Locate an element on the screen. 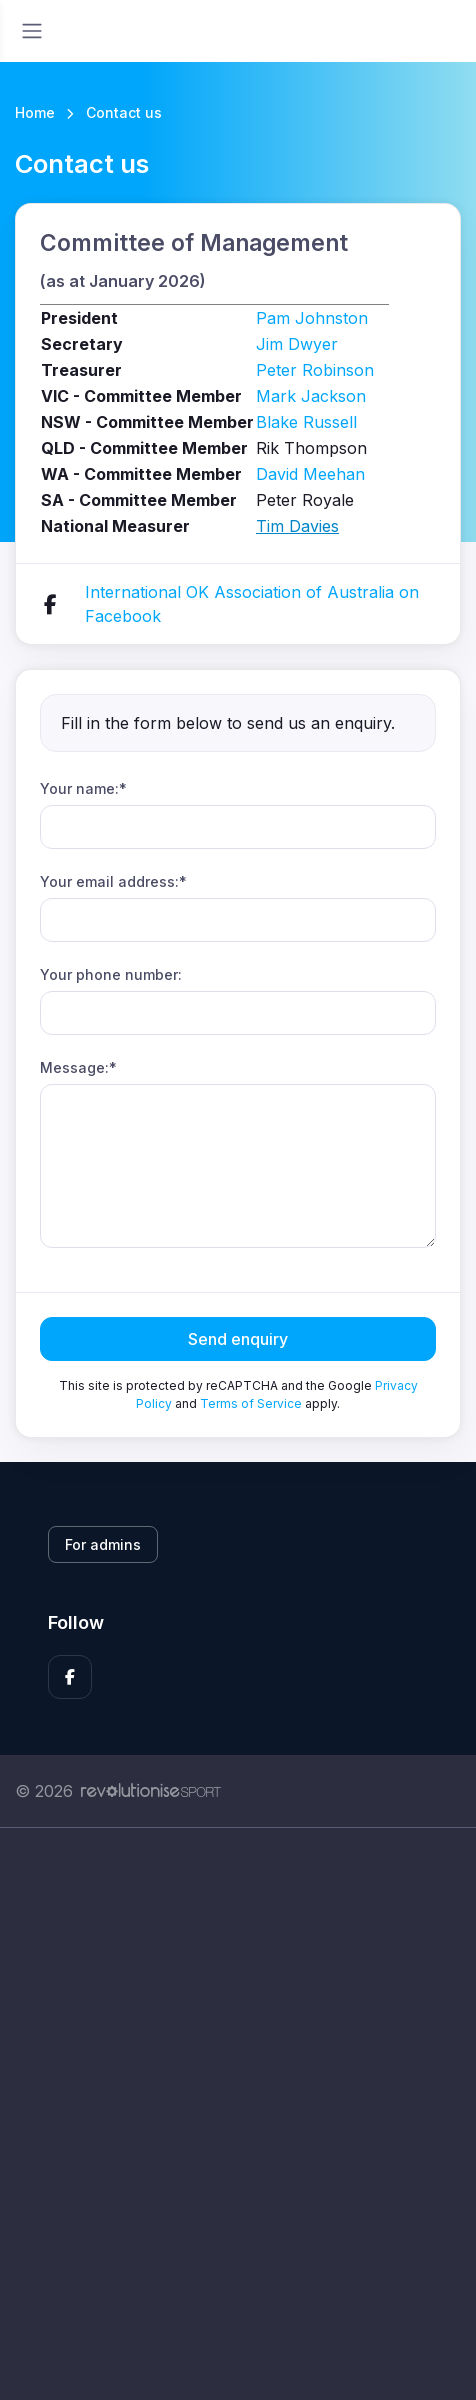 The height and width of the screenshot is (2400, 476). Message:* is located at coordinates (78, 1067).